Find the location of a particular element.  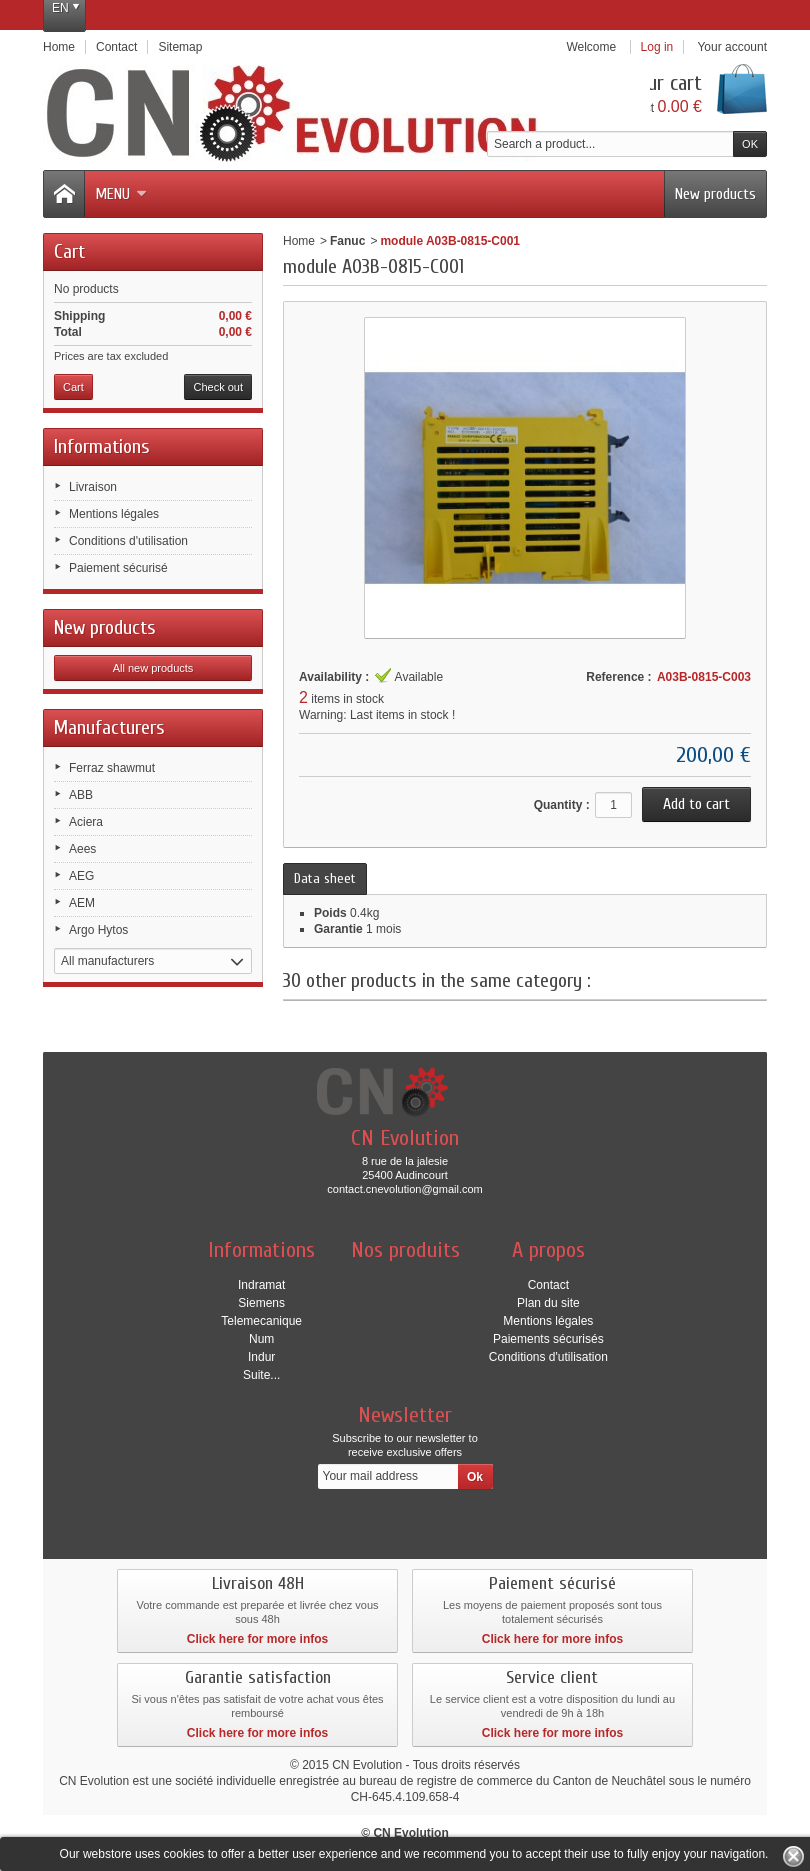

Click here for more infos is located at coordinates (257, 1639).